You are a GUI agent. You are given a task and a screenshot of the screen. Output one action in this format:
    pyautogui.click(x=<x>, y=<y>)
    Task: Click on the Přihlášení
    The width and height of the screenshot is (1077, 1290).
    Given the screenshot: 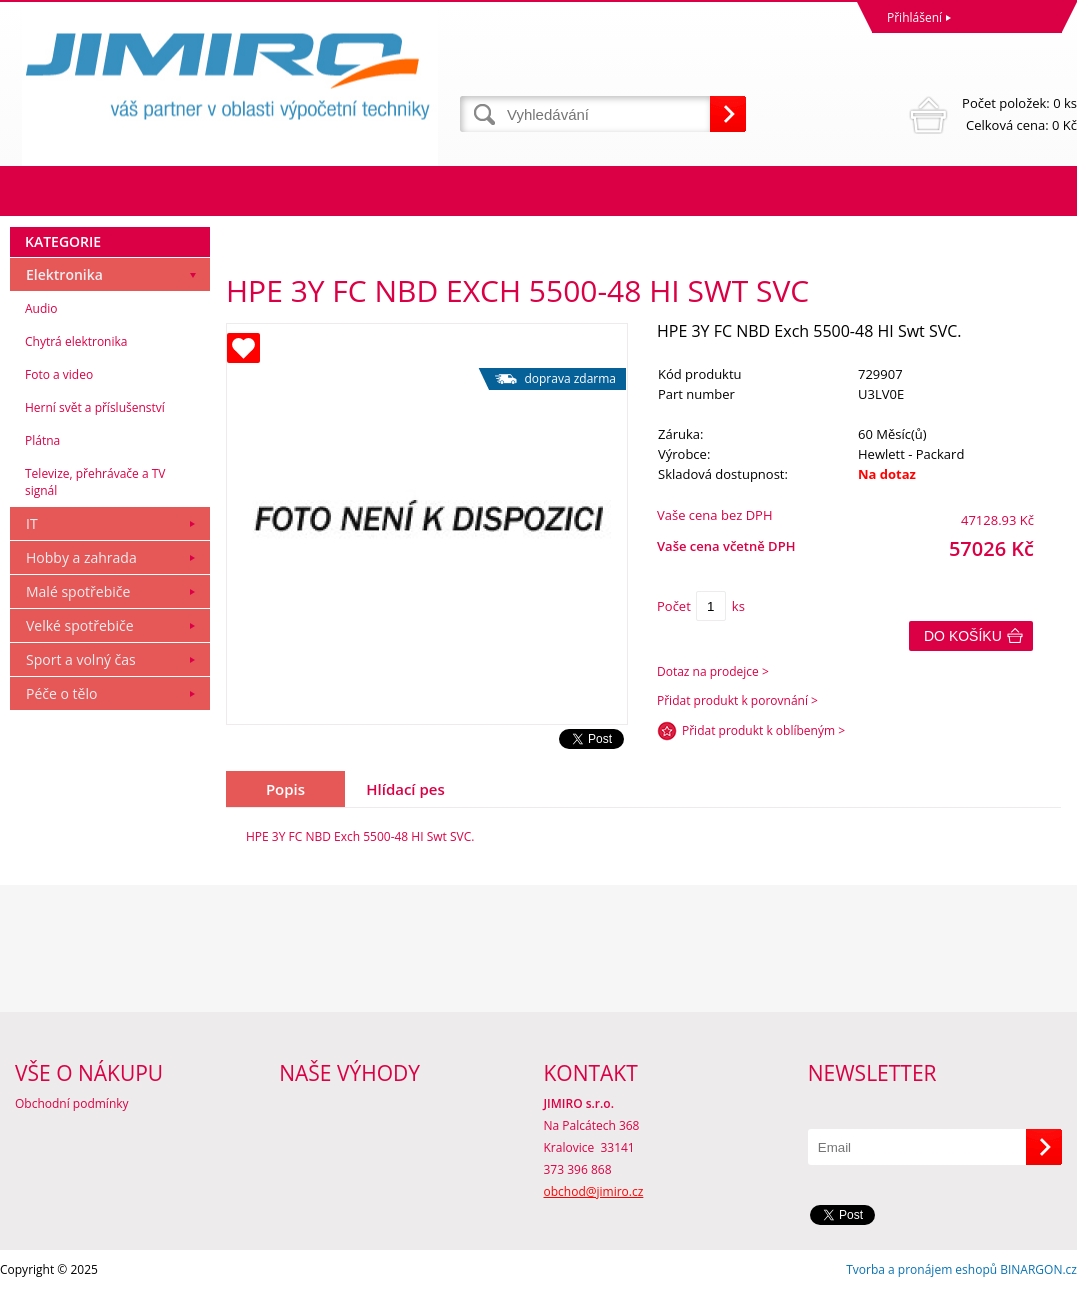 What is the action you would take?
    pyautogui.click(x=914, y=17)
    